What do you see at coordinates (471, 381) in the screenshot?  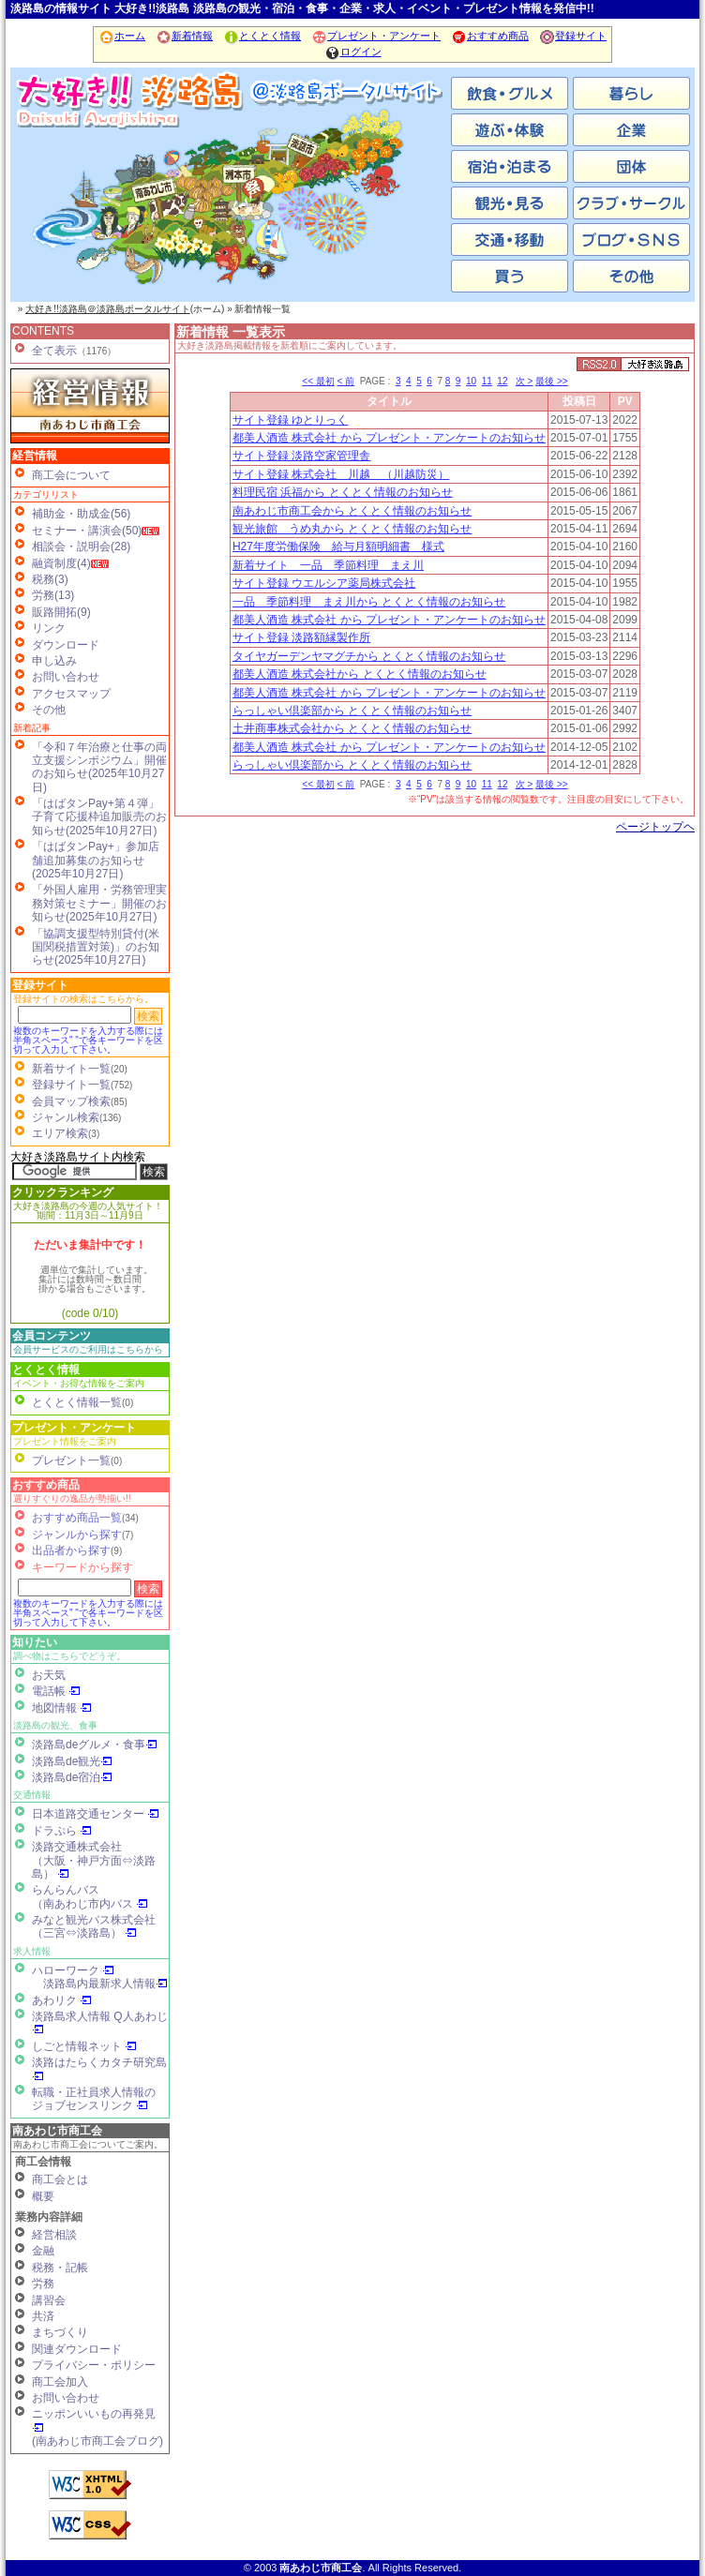 I see `10` at bounding box center [471, 381].